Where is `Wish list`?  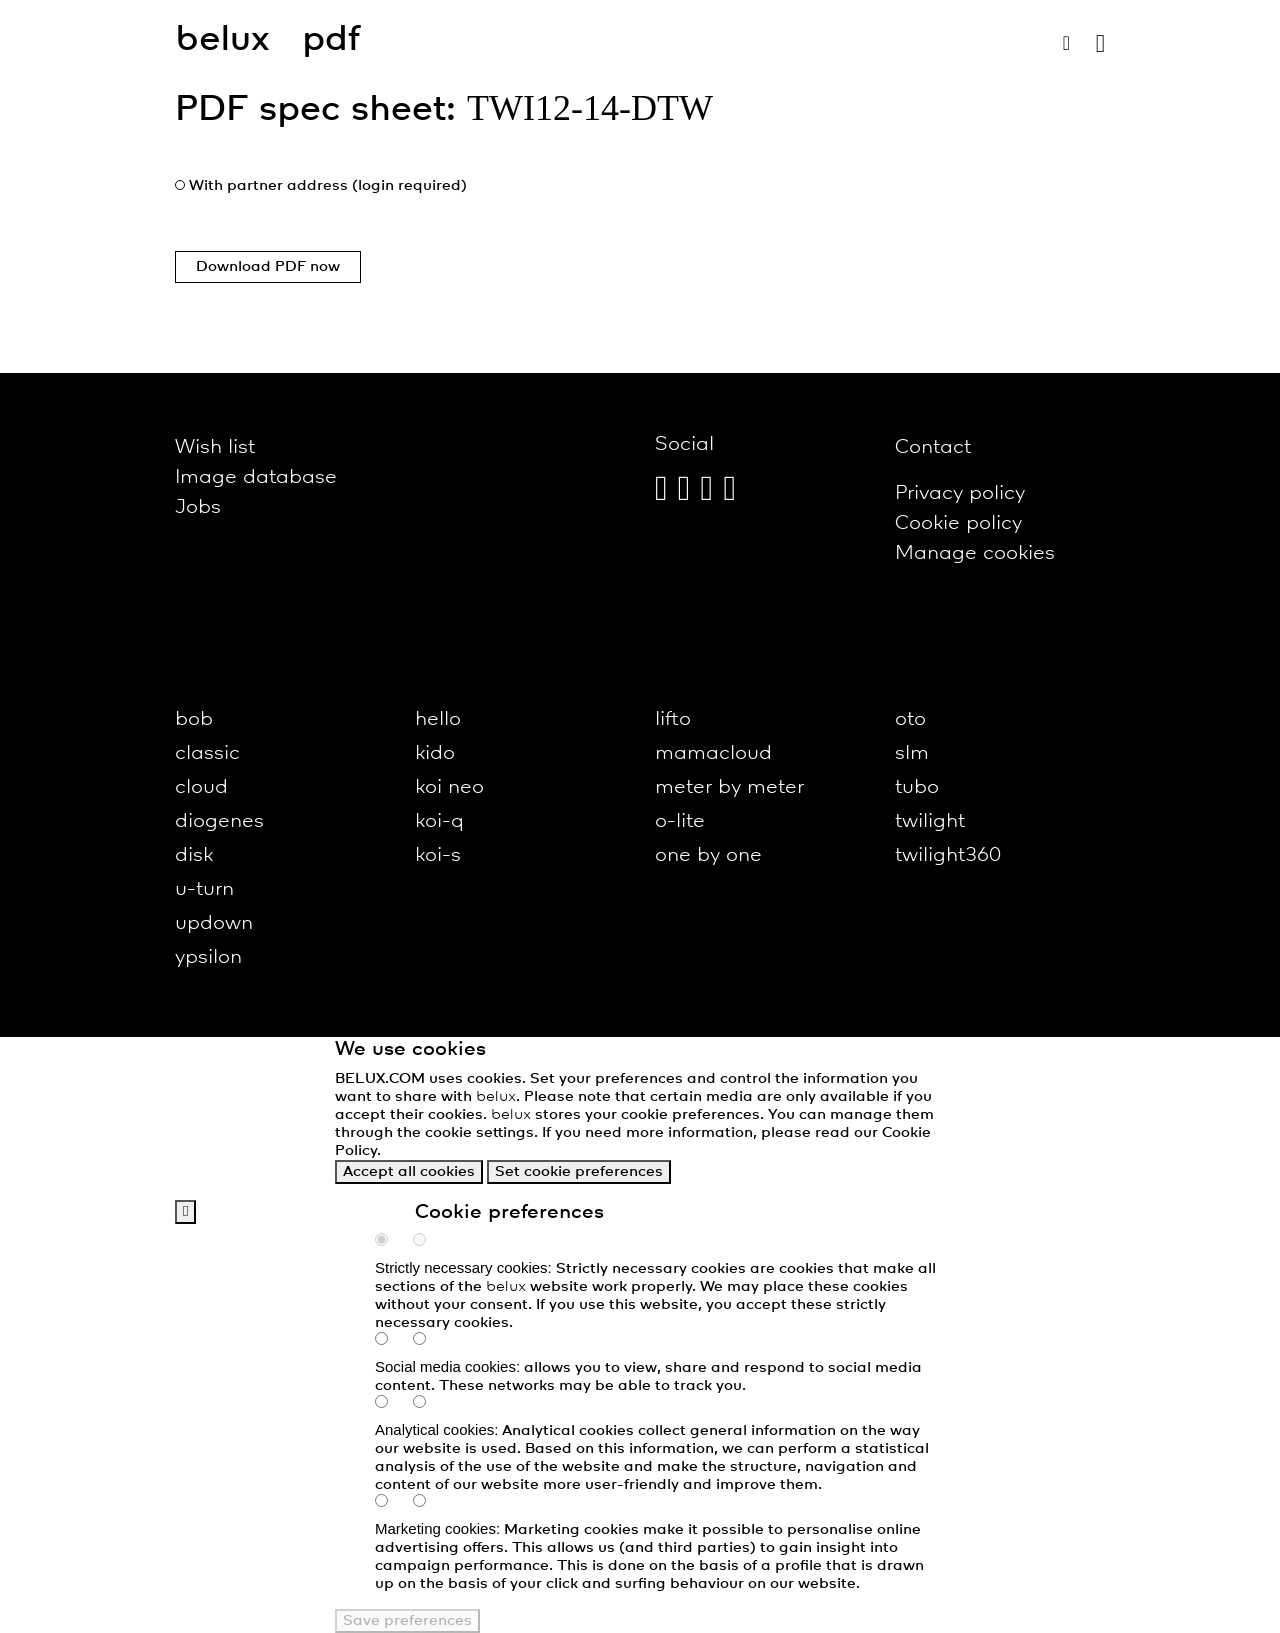
Wish list is located at coordinates (215, 447).